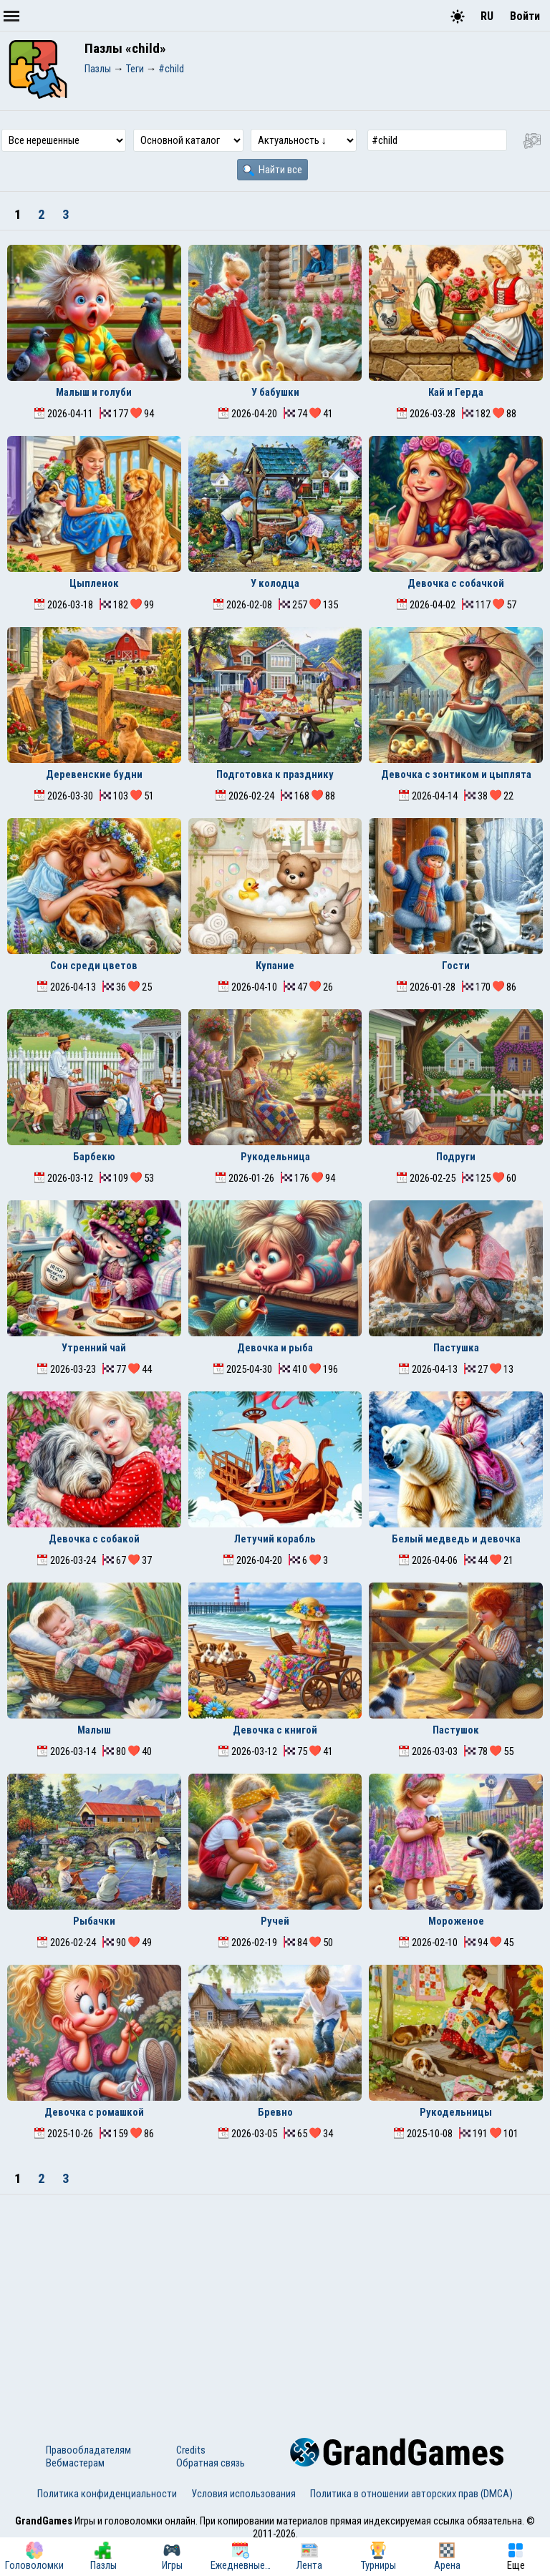  What do you see at coordinates (191, 2450) in the screenshot?
I see `Credits` at bounding box center [191, 2450].